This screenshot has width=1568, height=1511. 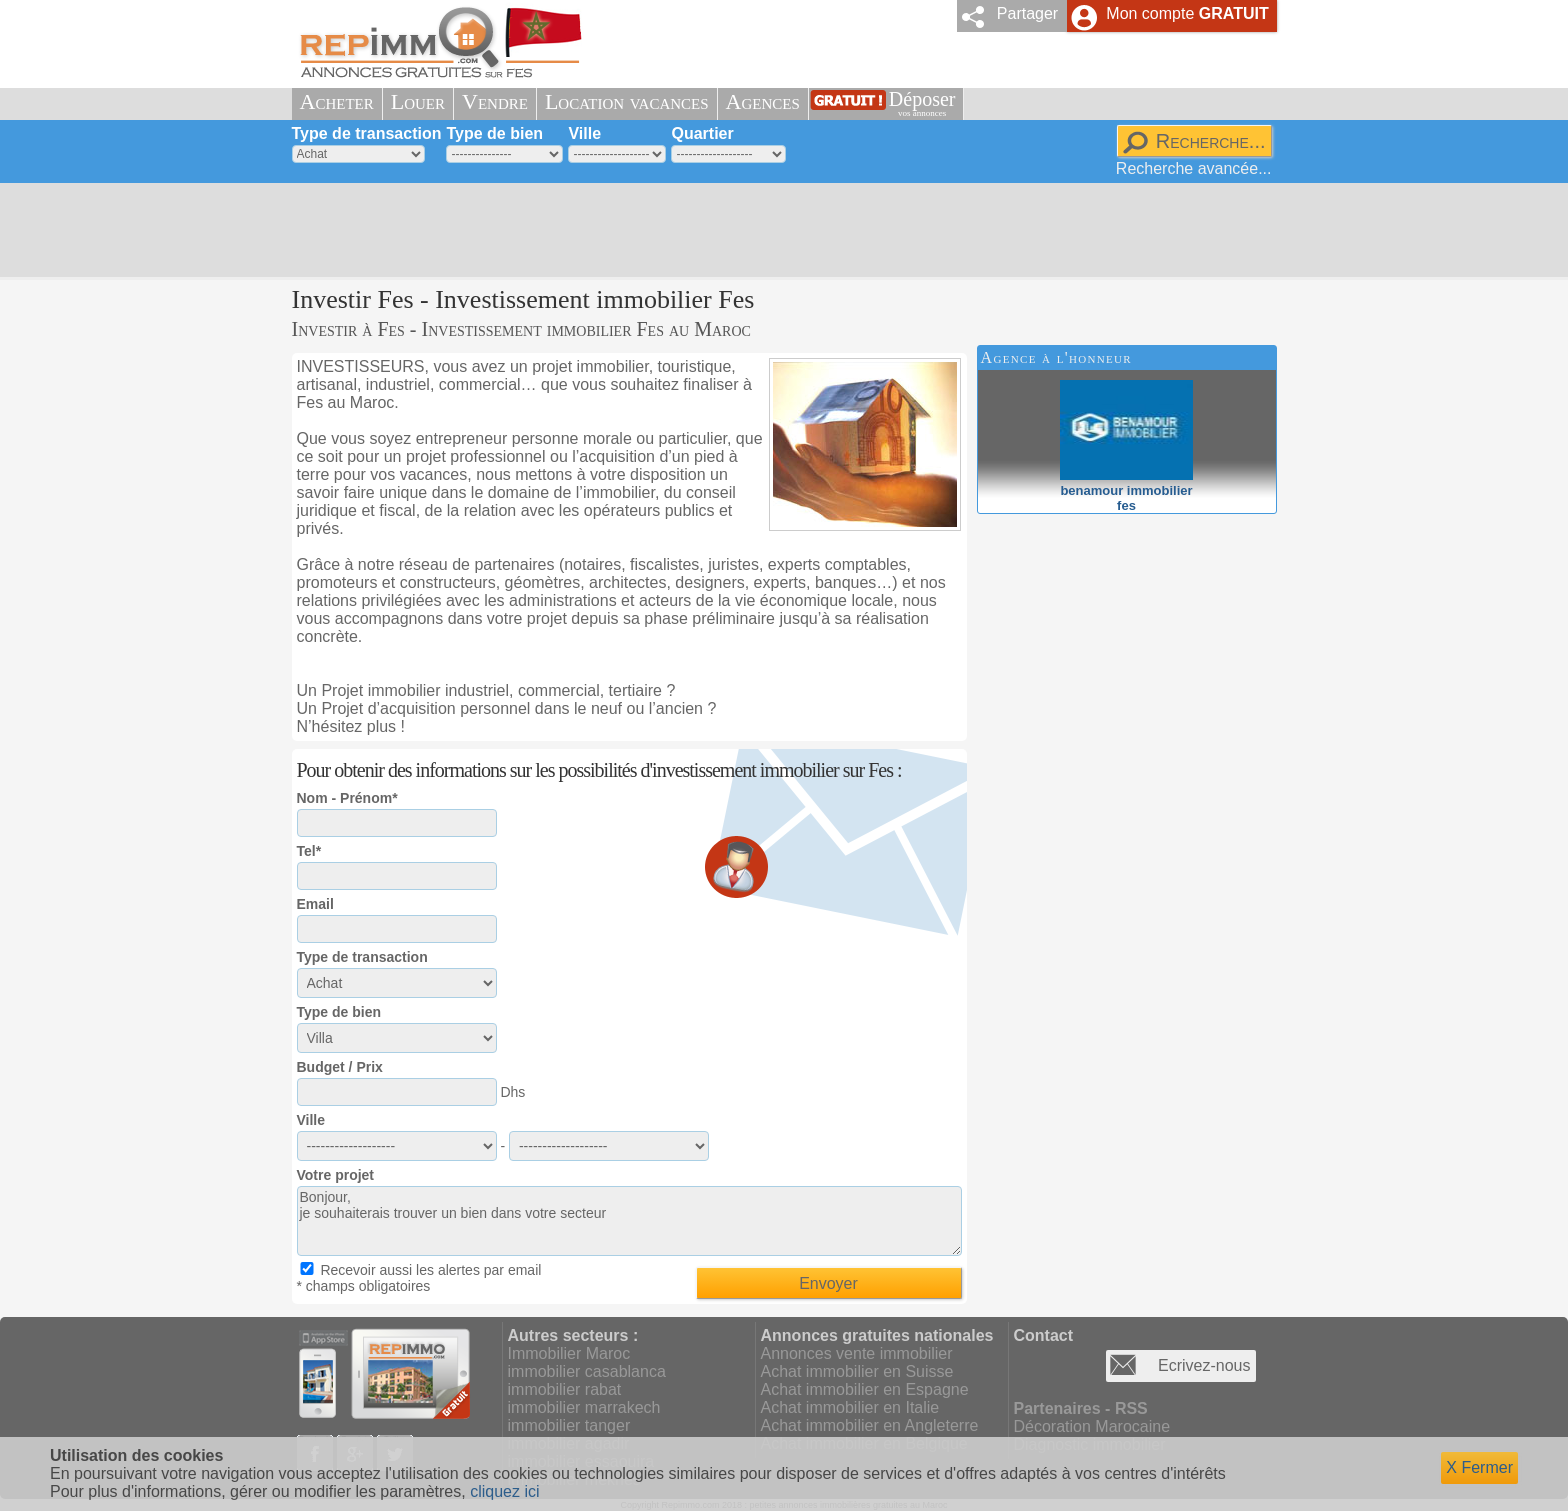 I want to click on X Fermer, so click(x=1479, y=1467).